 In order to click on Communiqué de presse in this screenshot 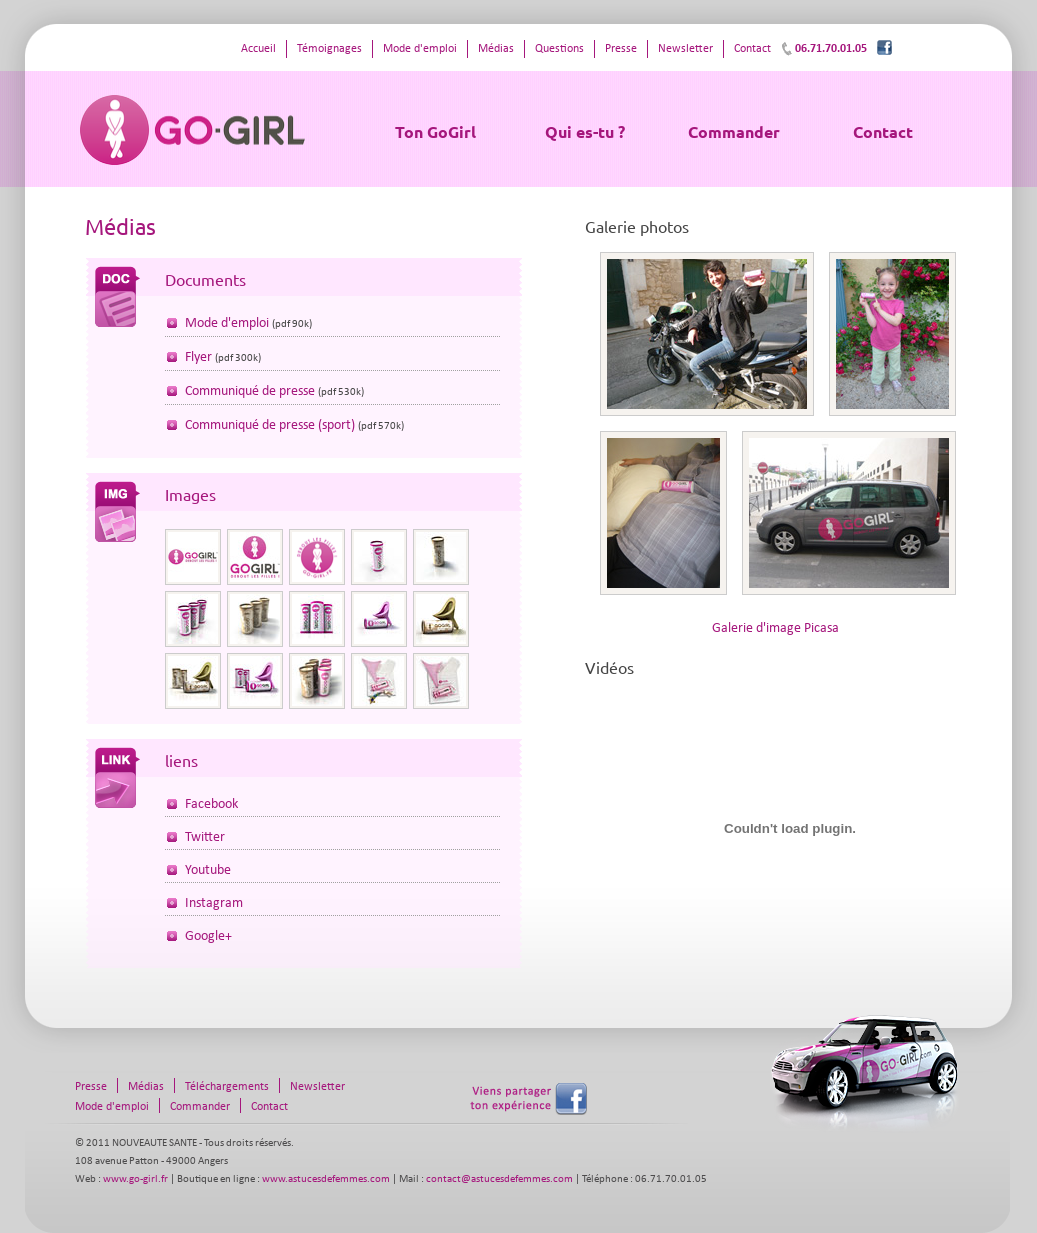, I will do `click(250, 391)`.